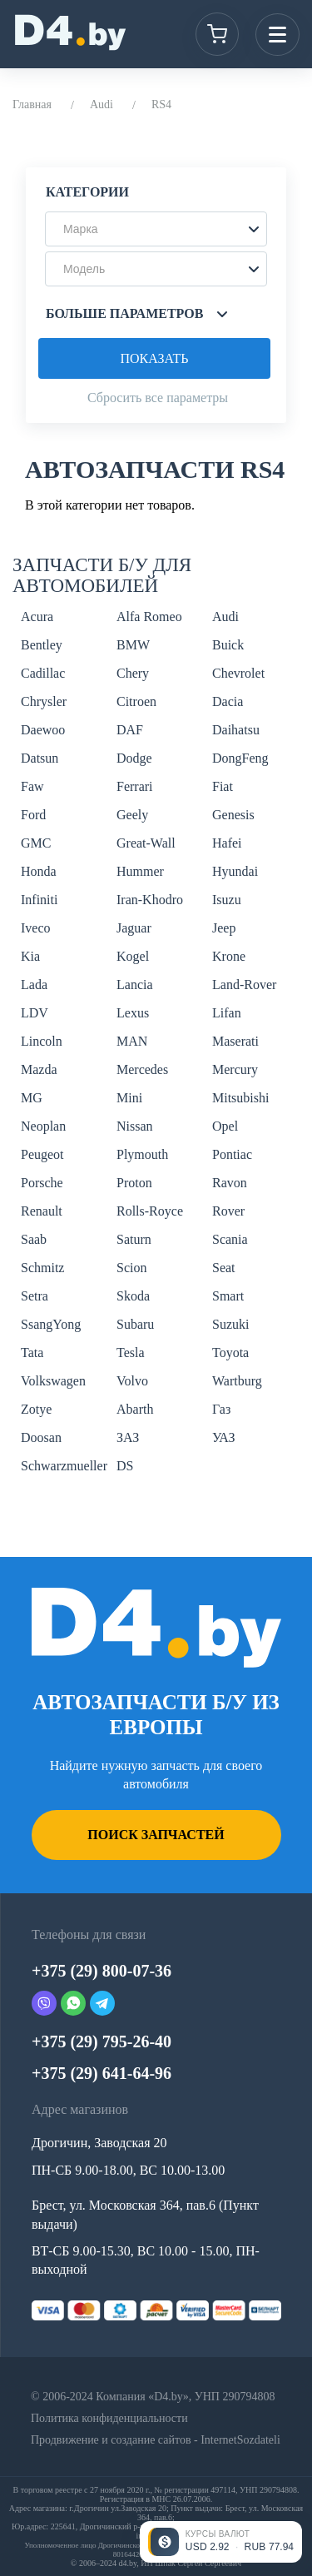 This screenshot has height=2576, width=312. What do you see at coordinates (37, 616) in the screenshot?
I see `Acura` at bounding box center [37, 616].